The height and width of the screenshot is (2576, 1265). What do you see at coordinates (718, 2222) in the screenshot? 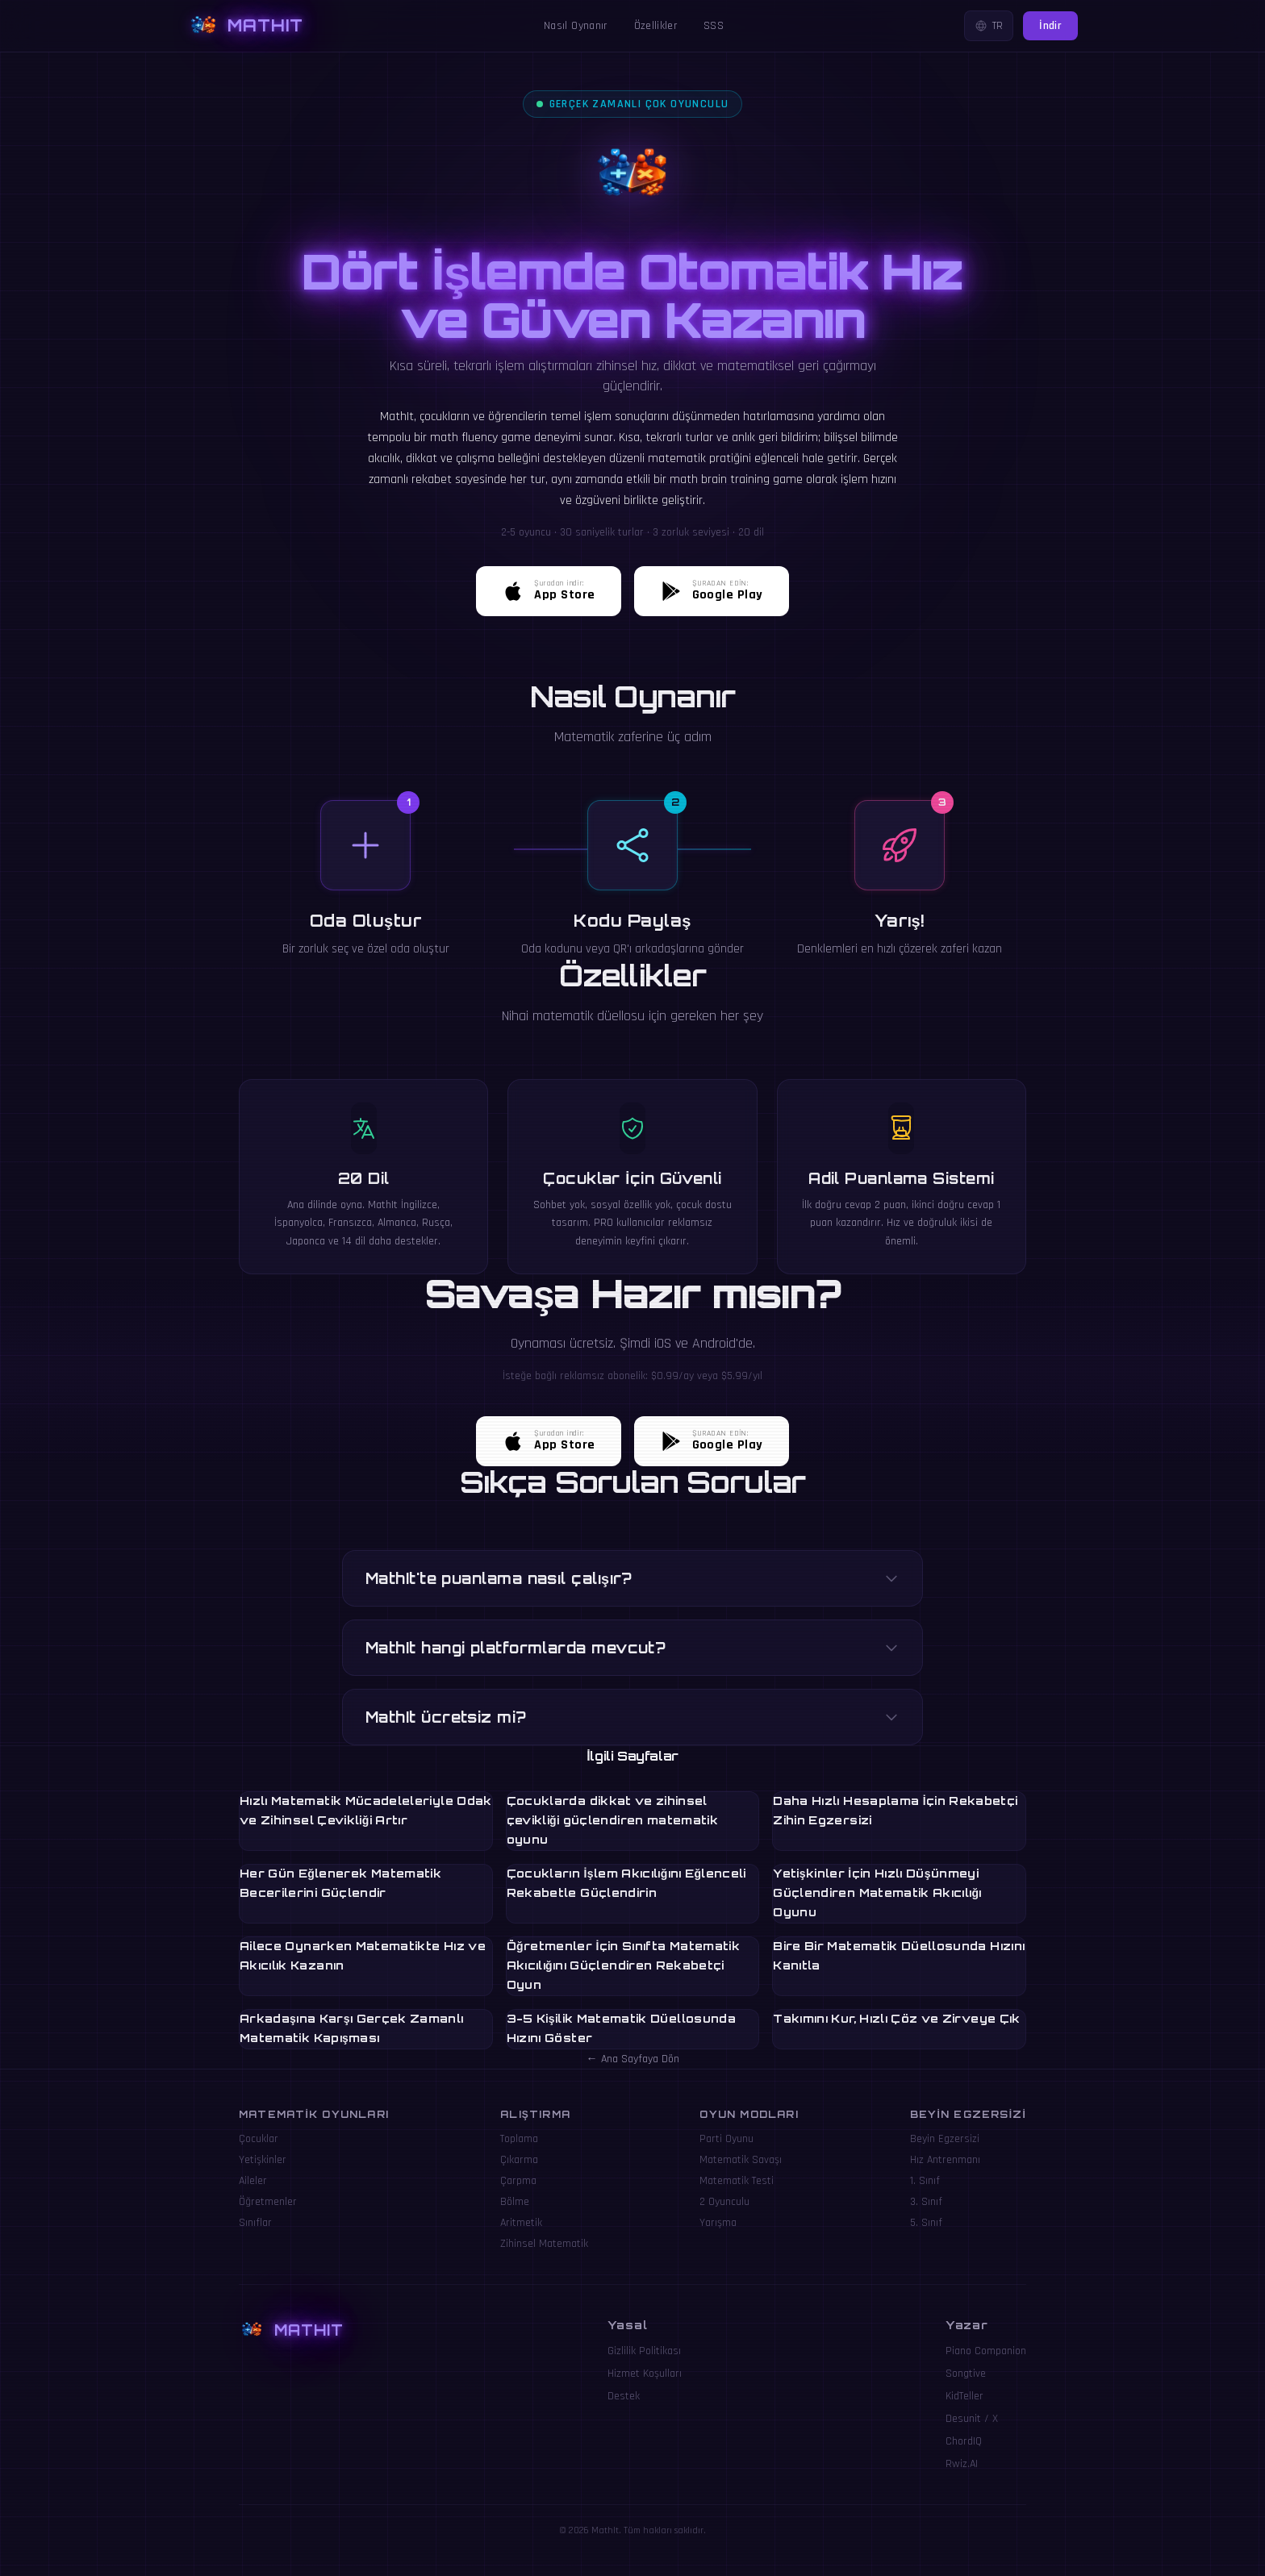
I see `Yarışma` at bounding box center [718, 2222].